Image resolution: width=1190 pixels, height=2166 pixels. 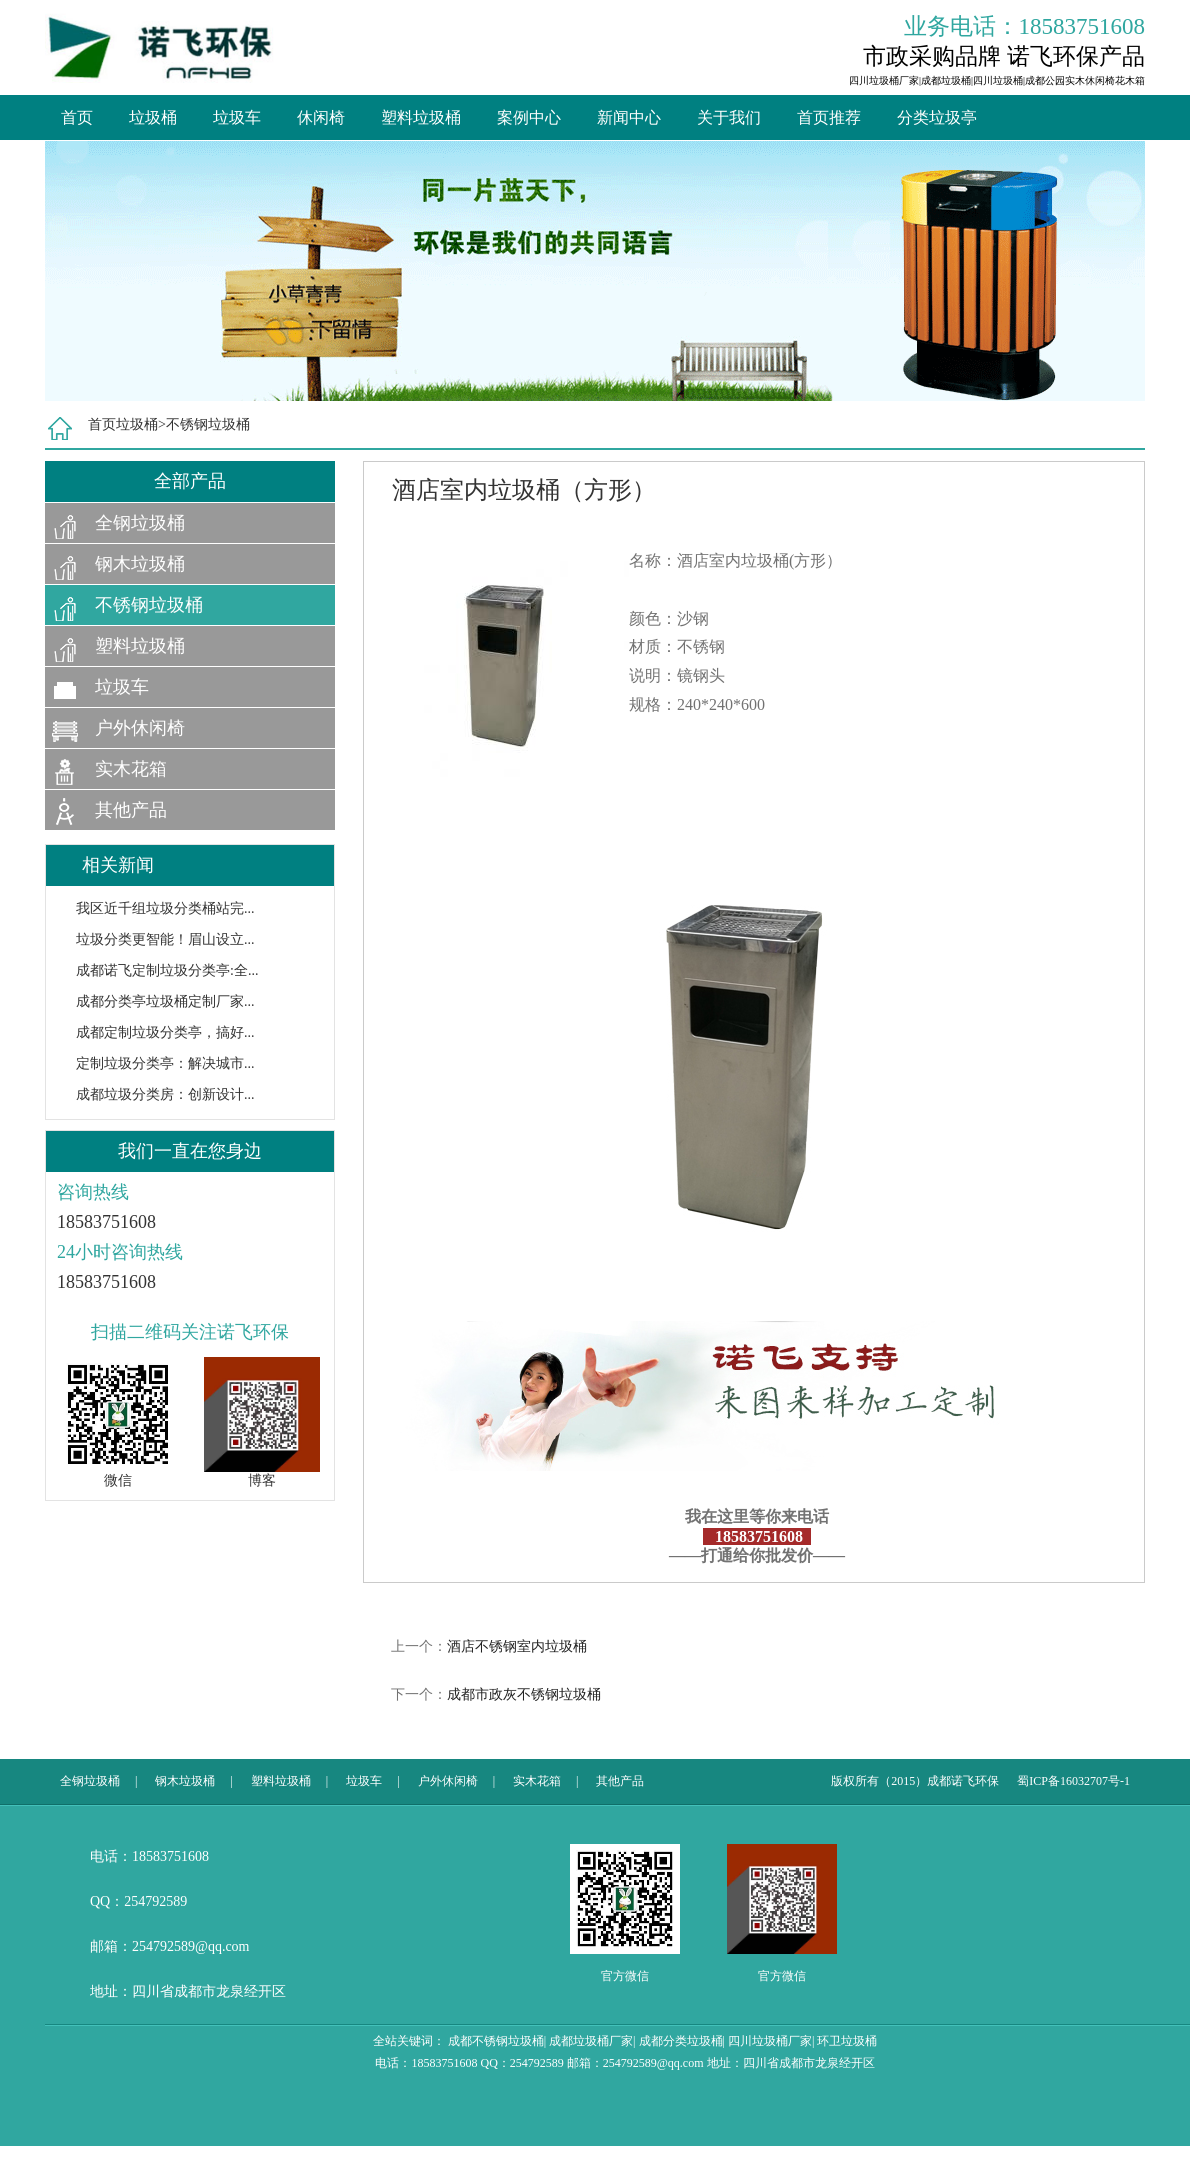 I want to click on 案例中心, so click(x=529, y=117).